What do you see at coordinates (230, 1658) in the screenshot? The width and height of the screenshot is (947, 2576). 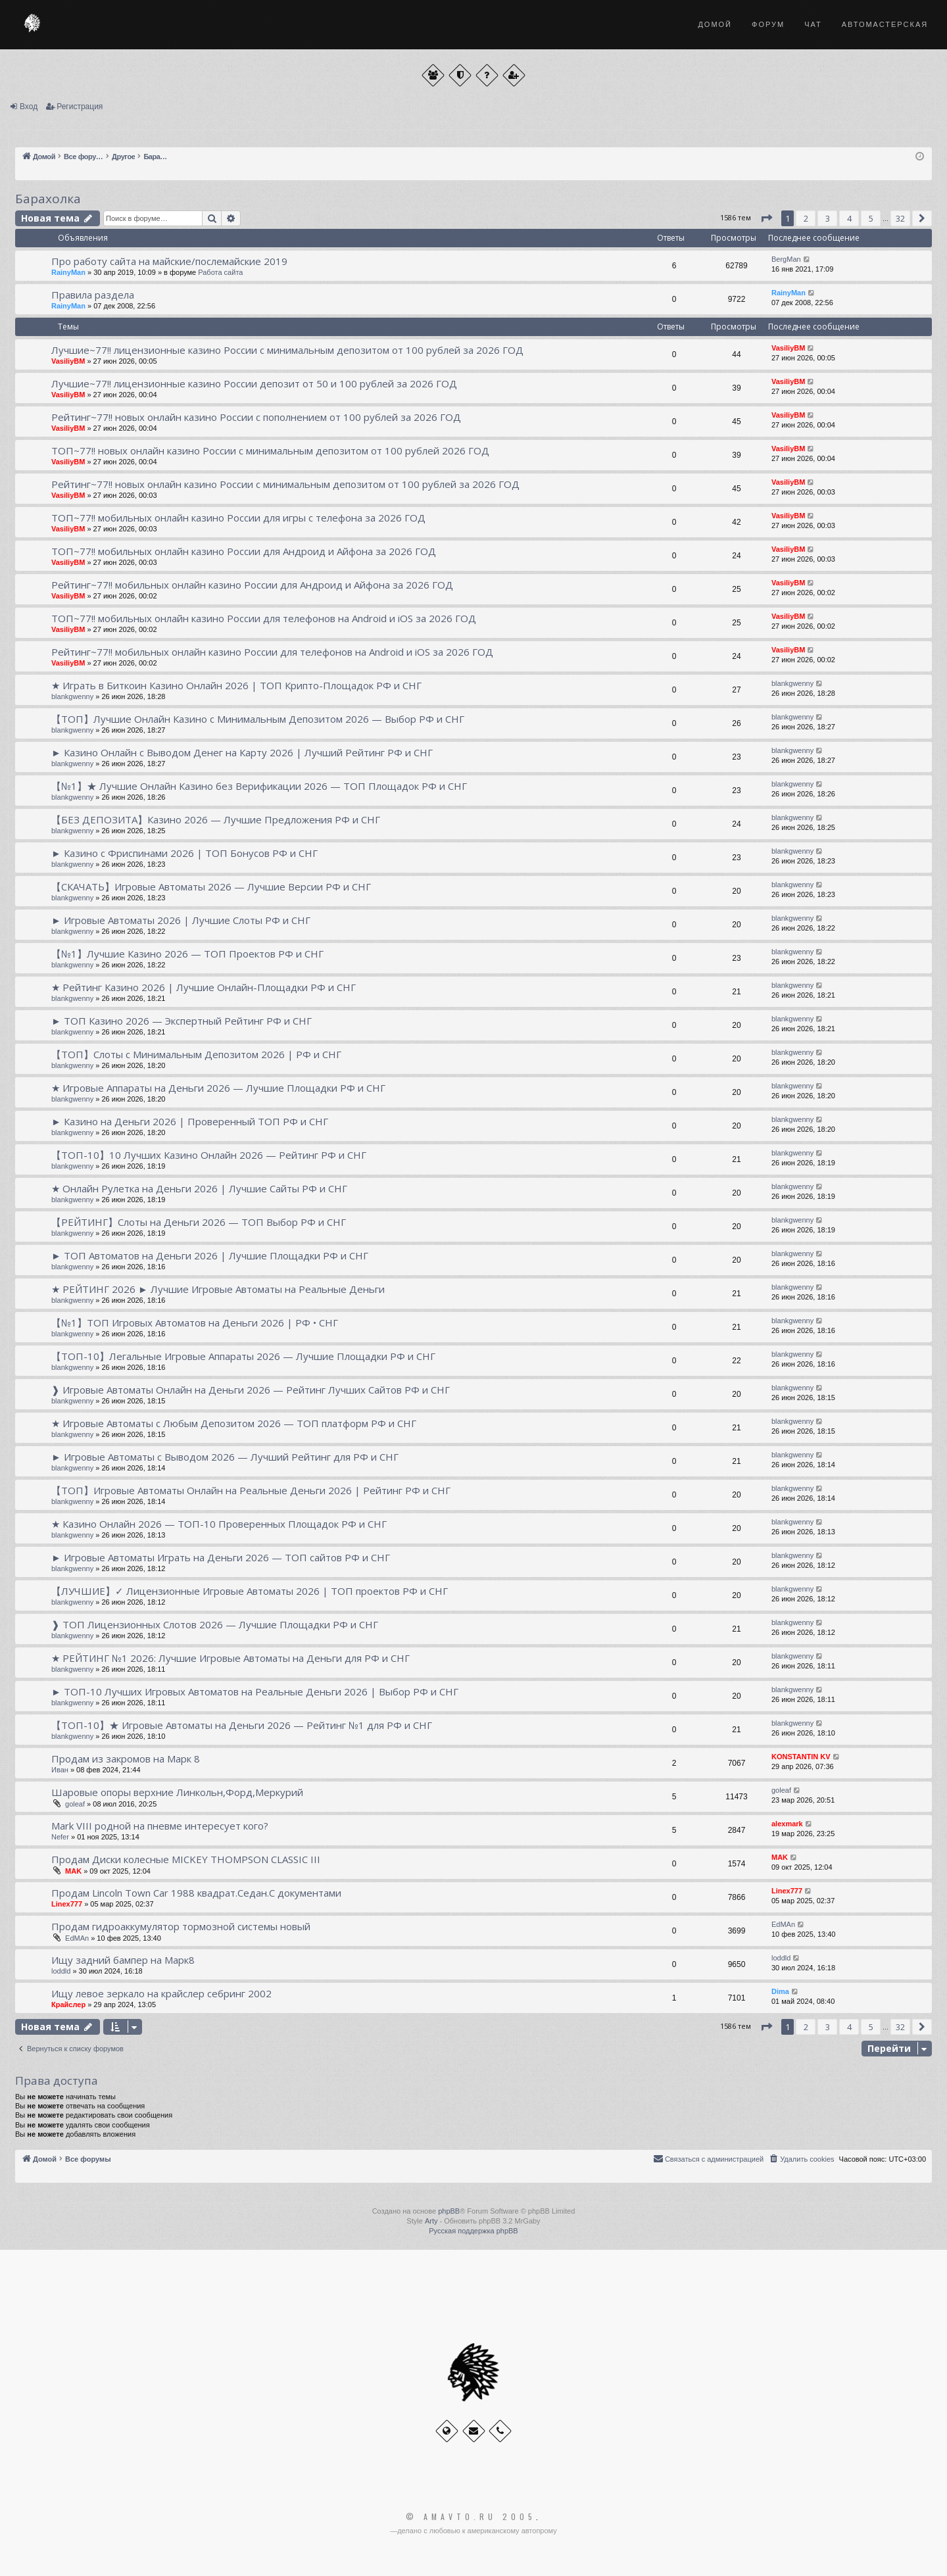 I see `★ РЕЙТИНГ №1 2026: Лучшие Игровые Автоматы на Деньги для РФ и СНГ` at bounding box center [230, 1658].